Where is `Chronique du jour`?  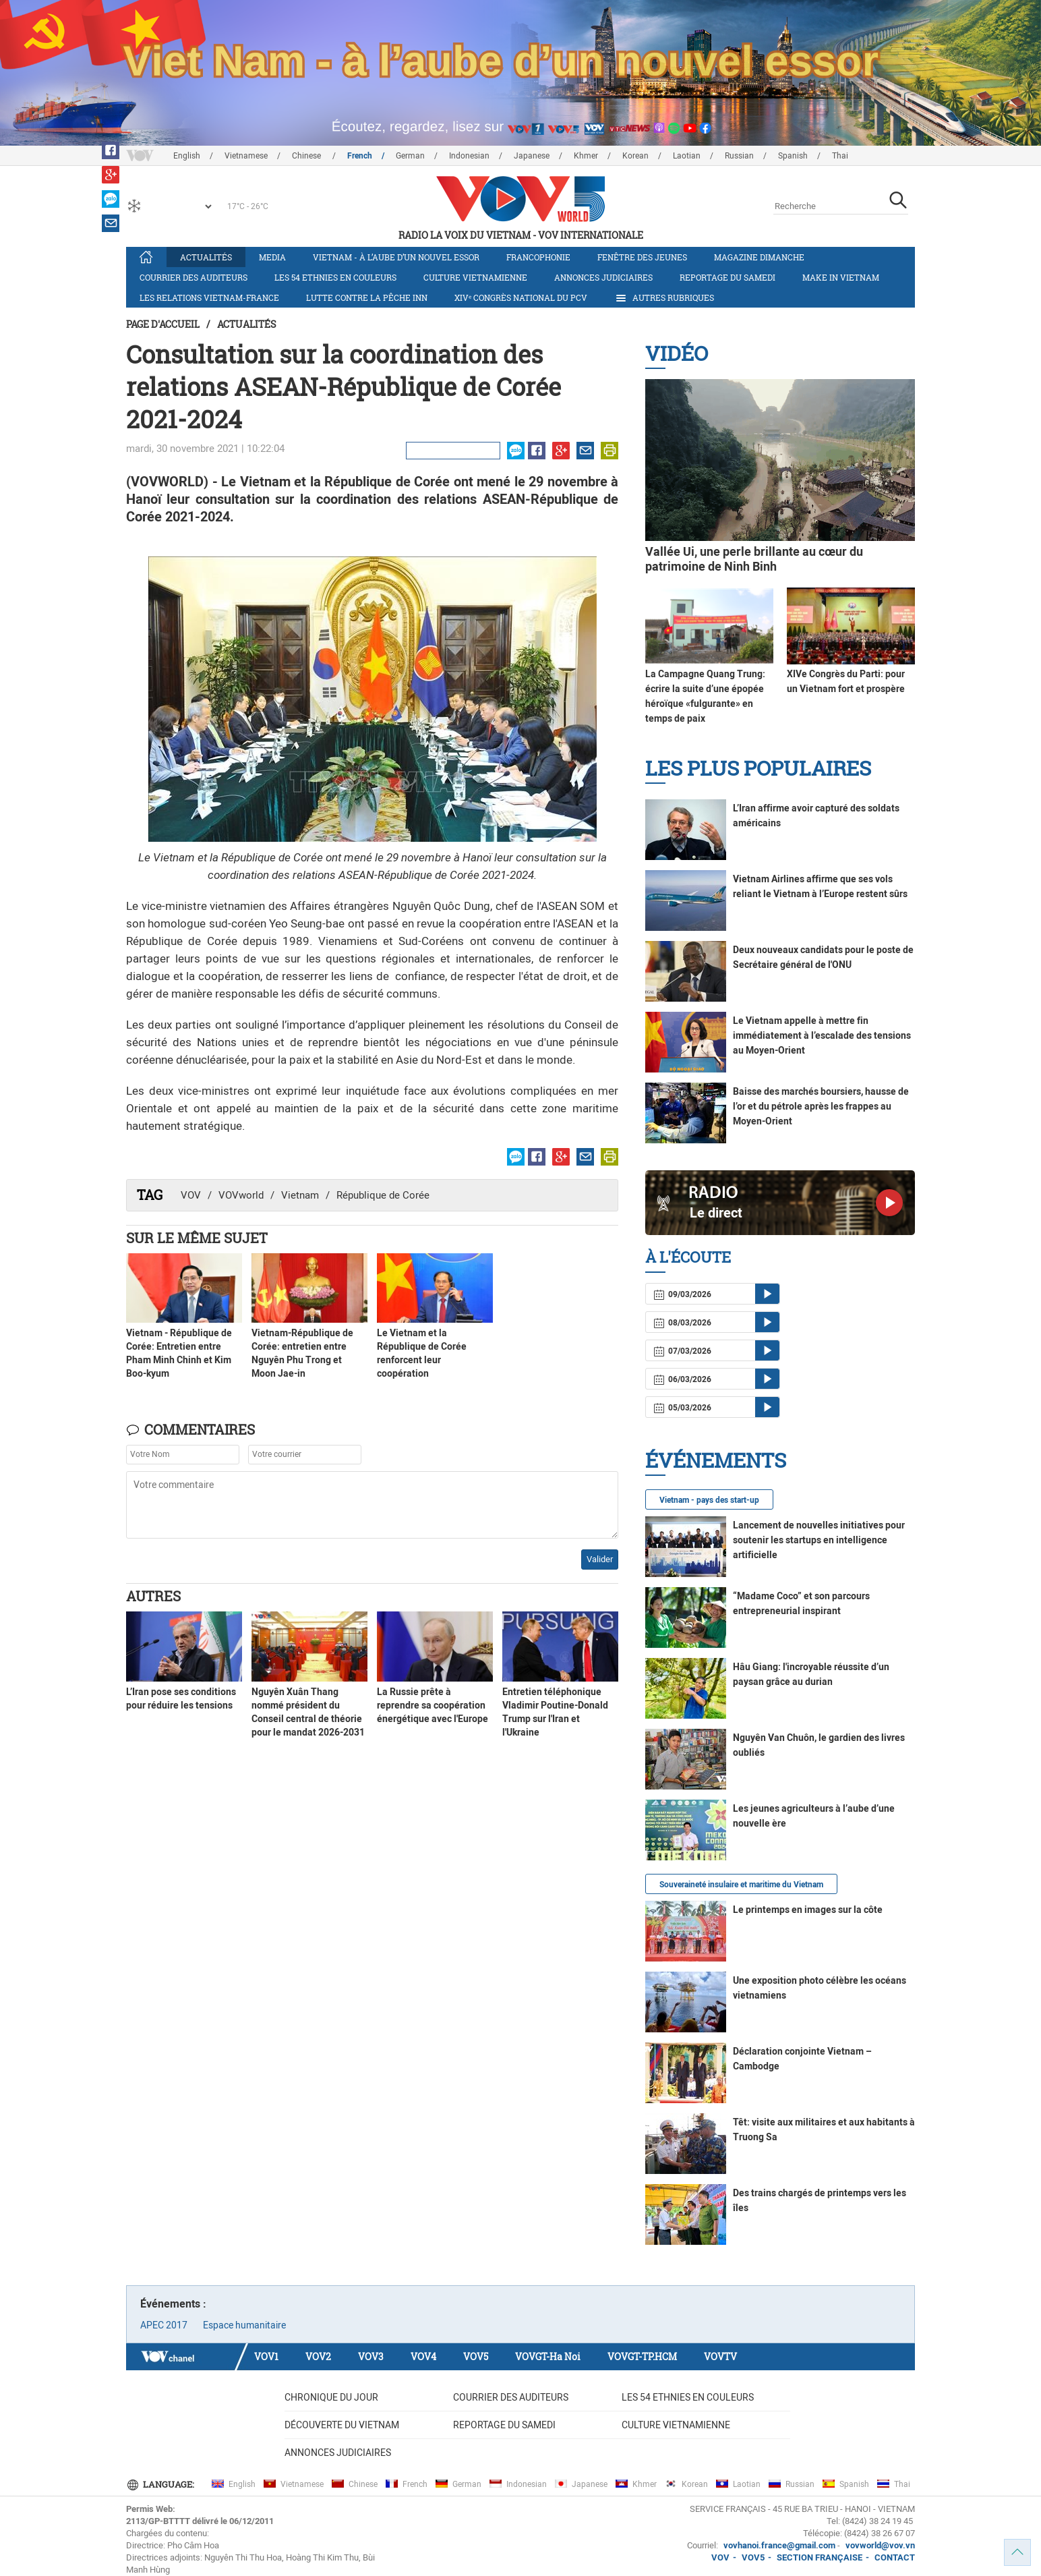
Chronique du jour is located at coordinates (331, 2397).